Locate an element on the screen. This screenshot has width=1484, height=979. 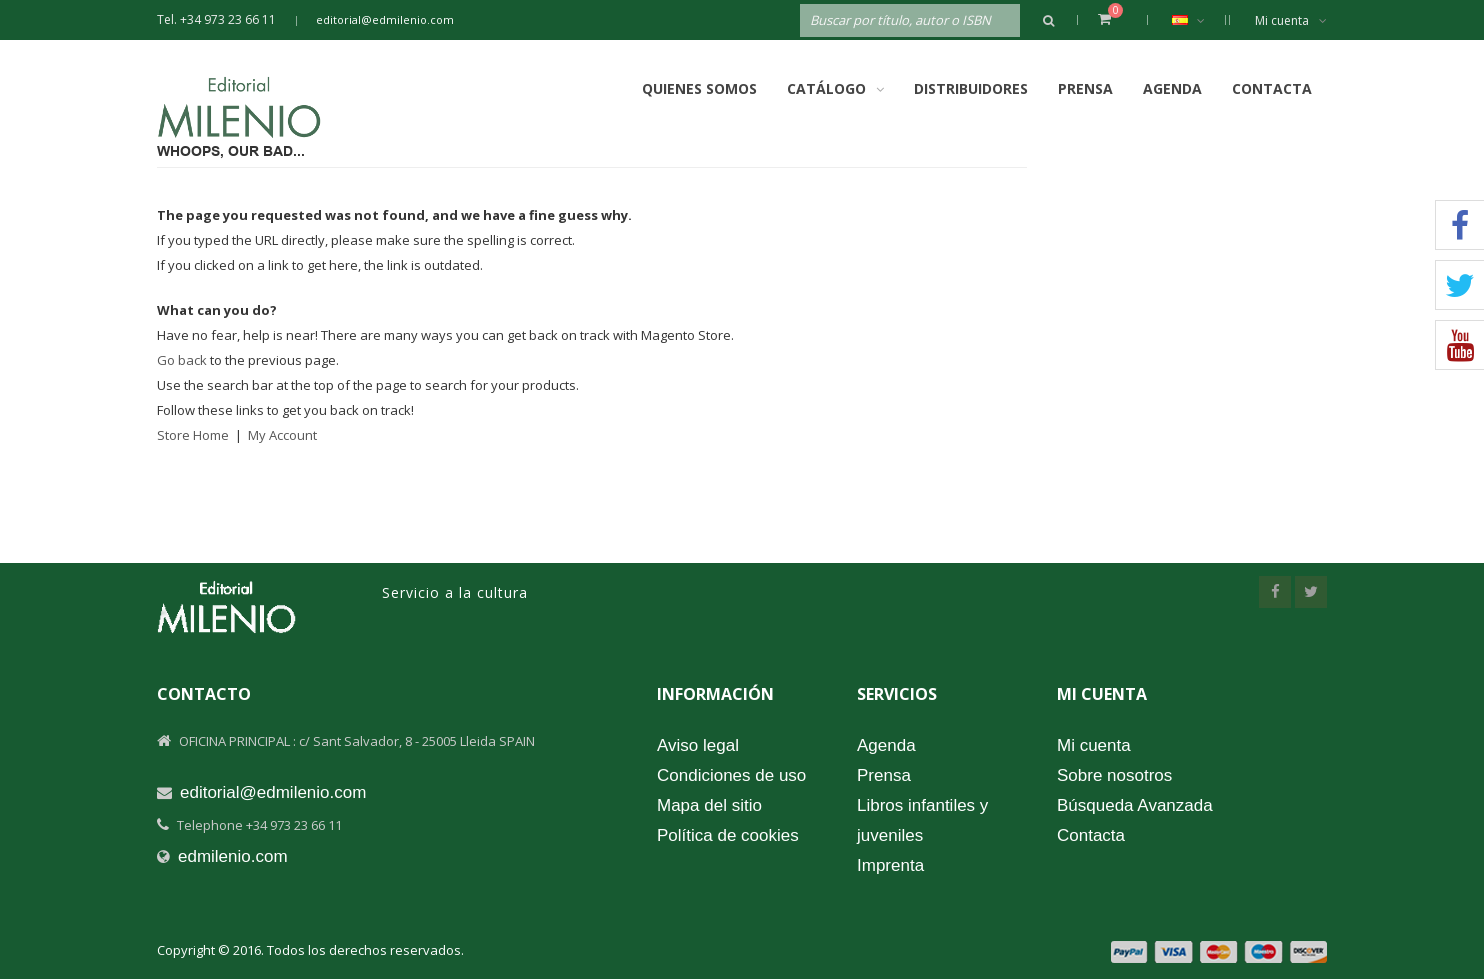
Imprenta is located at coordinates (890, 865).